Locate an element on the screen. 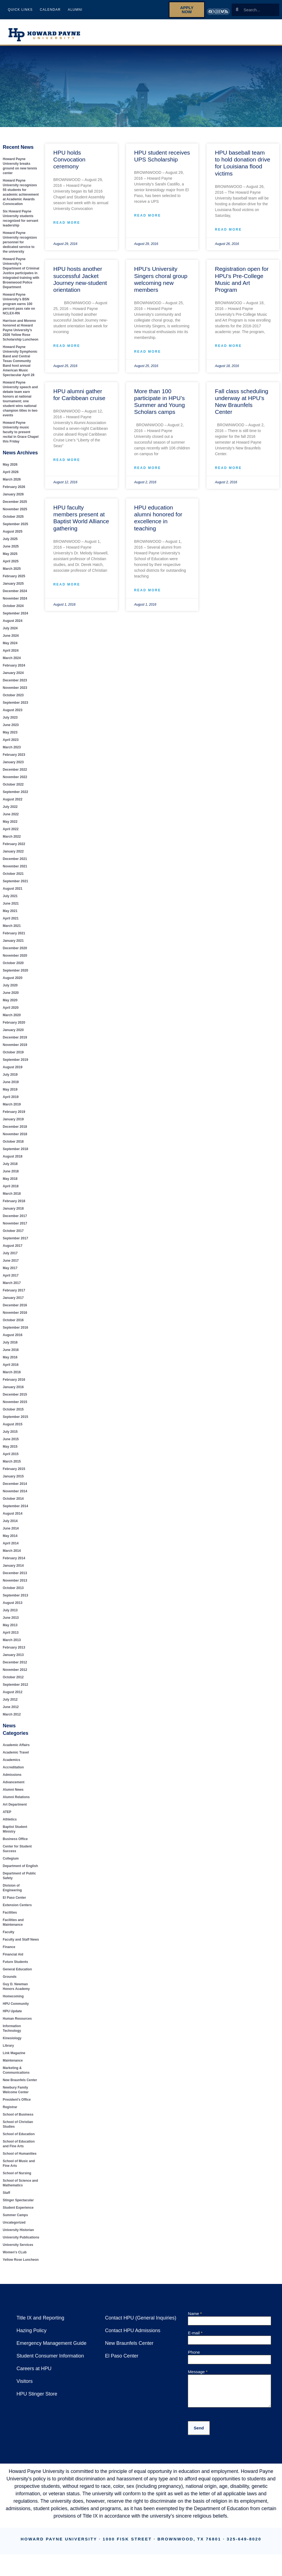  May 2022 is located at coordinates (10, 826).